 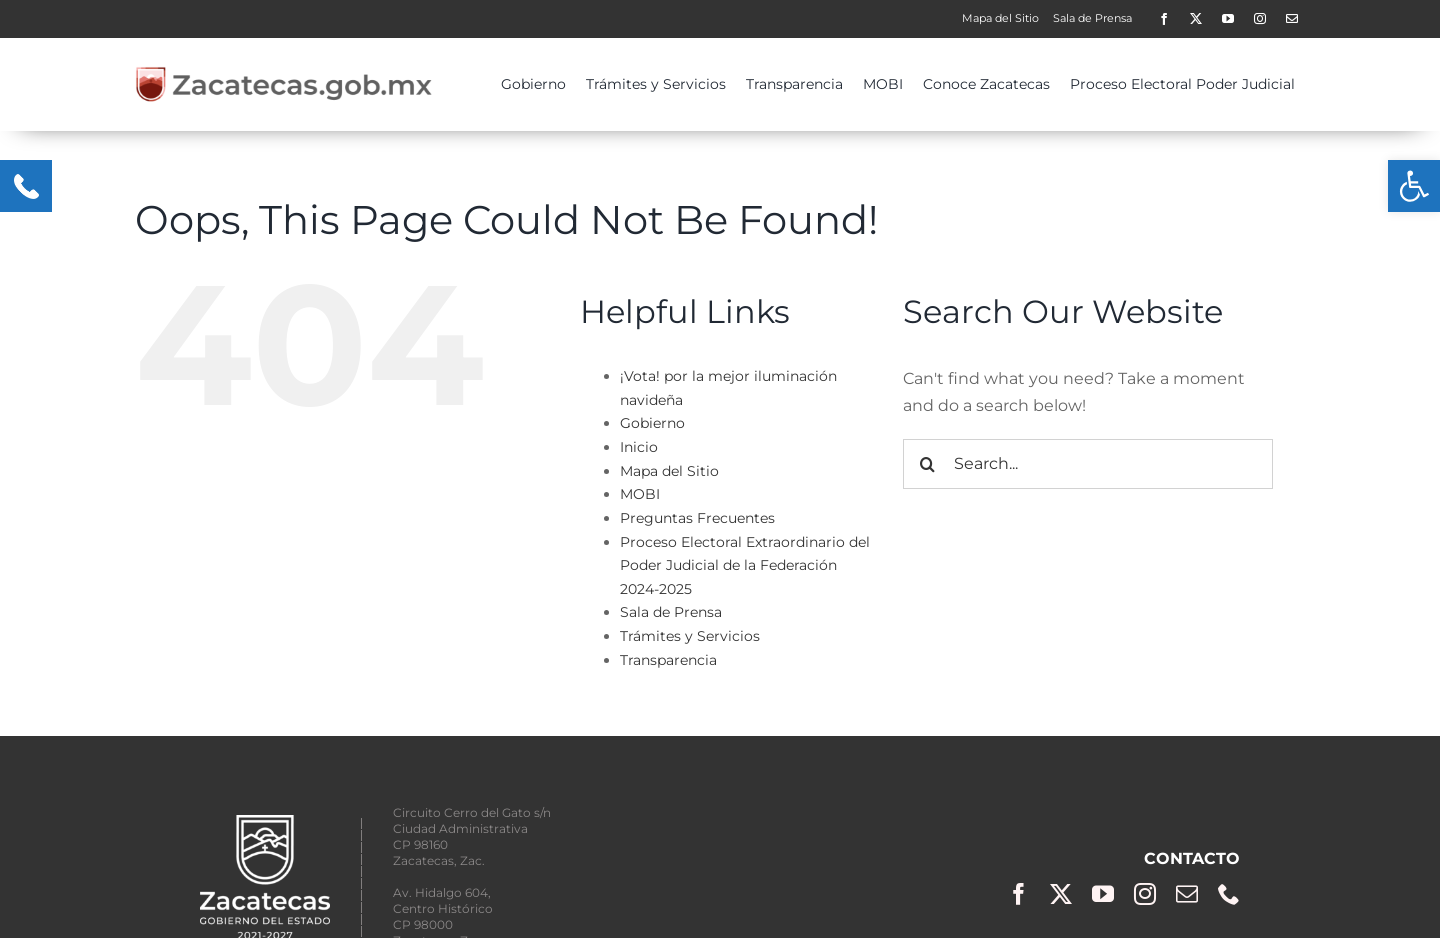 I want to click on Mapa del Sitio, so click(x=669, y=471).